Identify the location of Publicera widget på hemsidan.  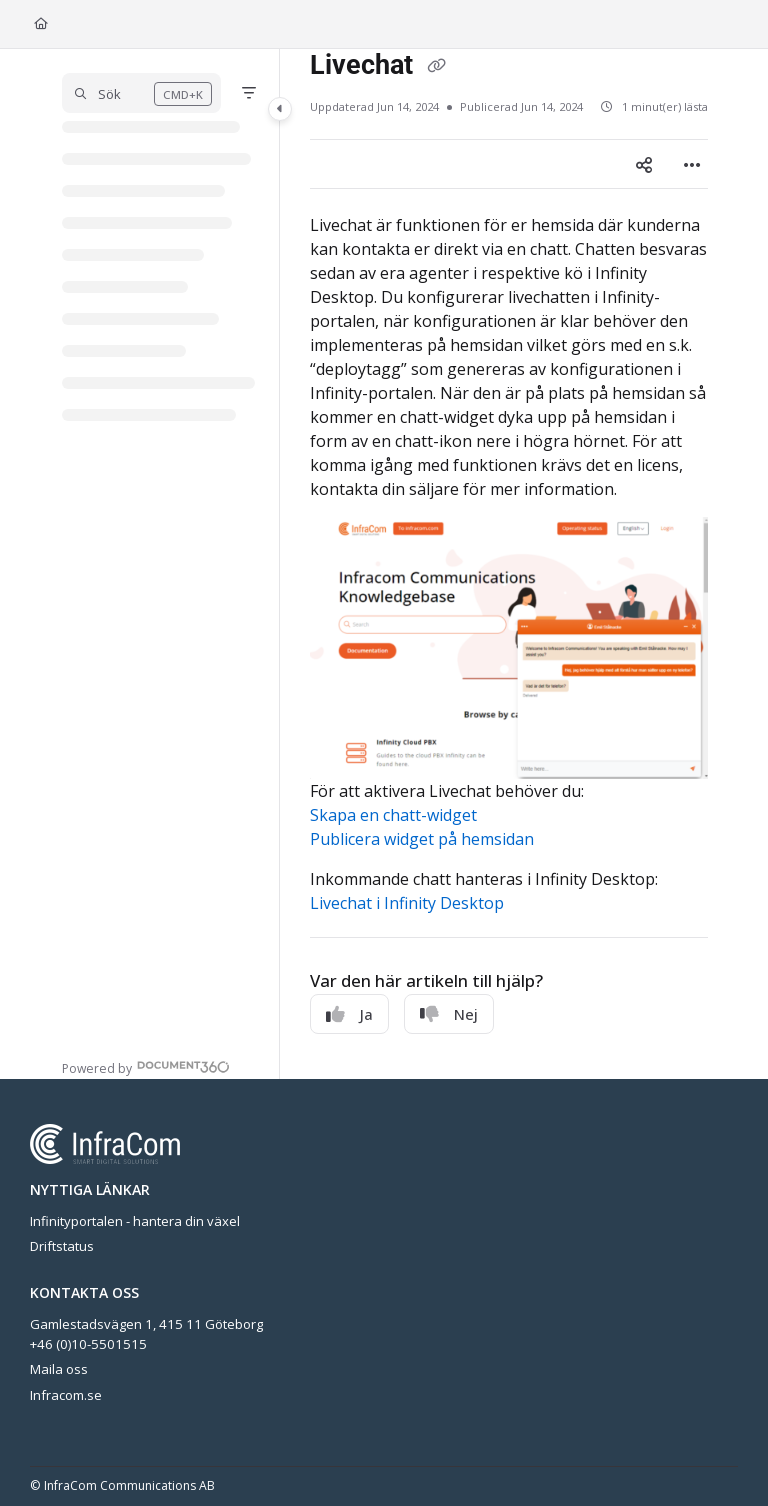
(422, 839).